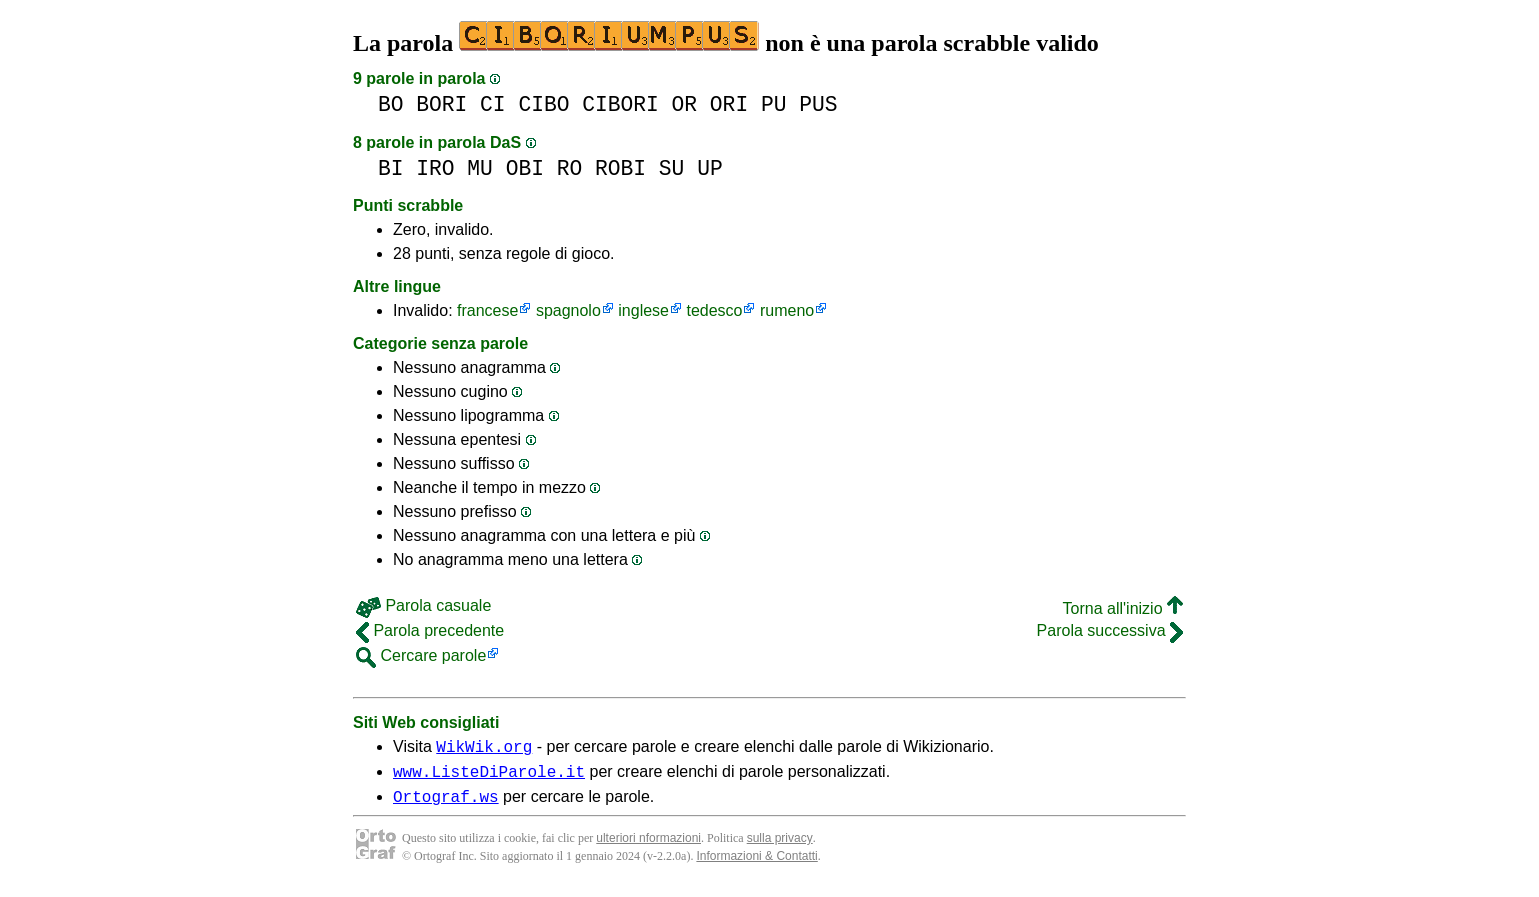  I want to click on Ortograf.ws, so click(446, 805).